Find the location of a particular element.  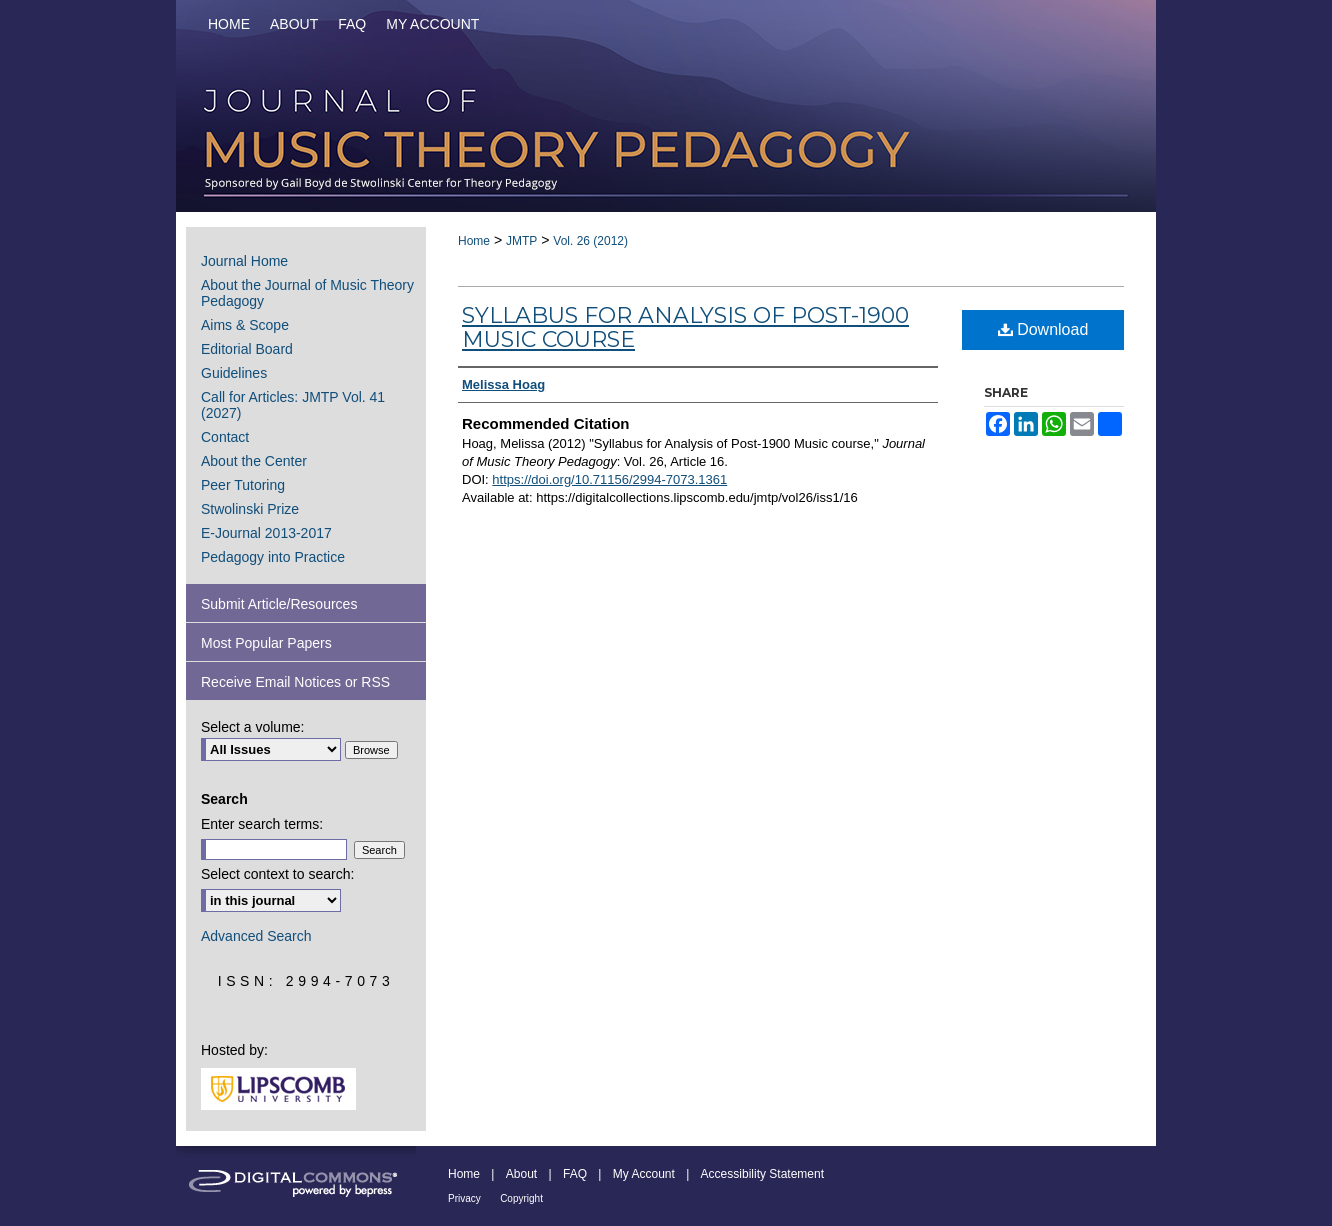

Home is located at coordinates (474, 241).